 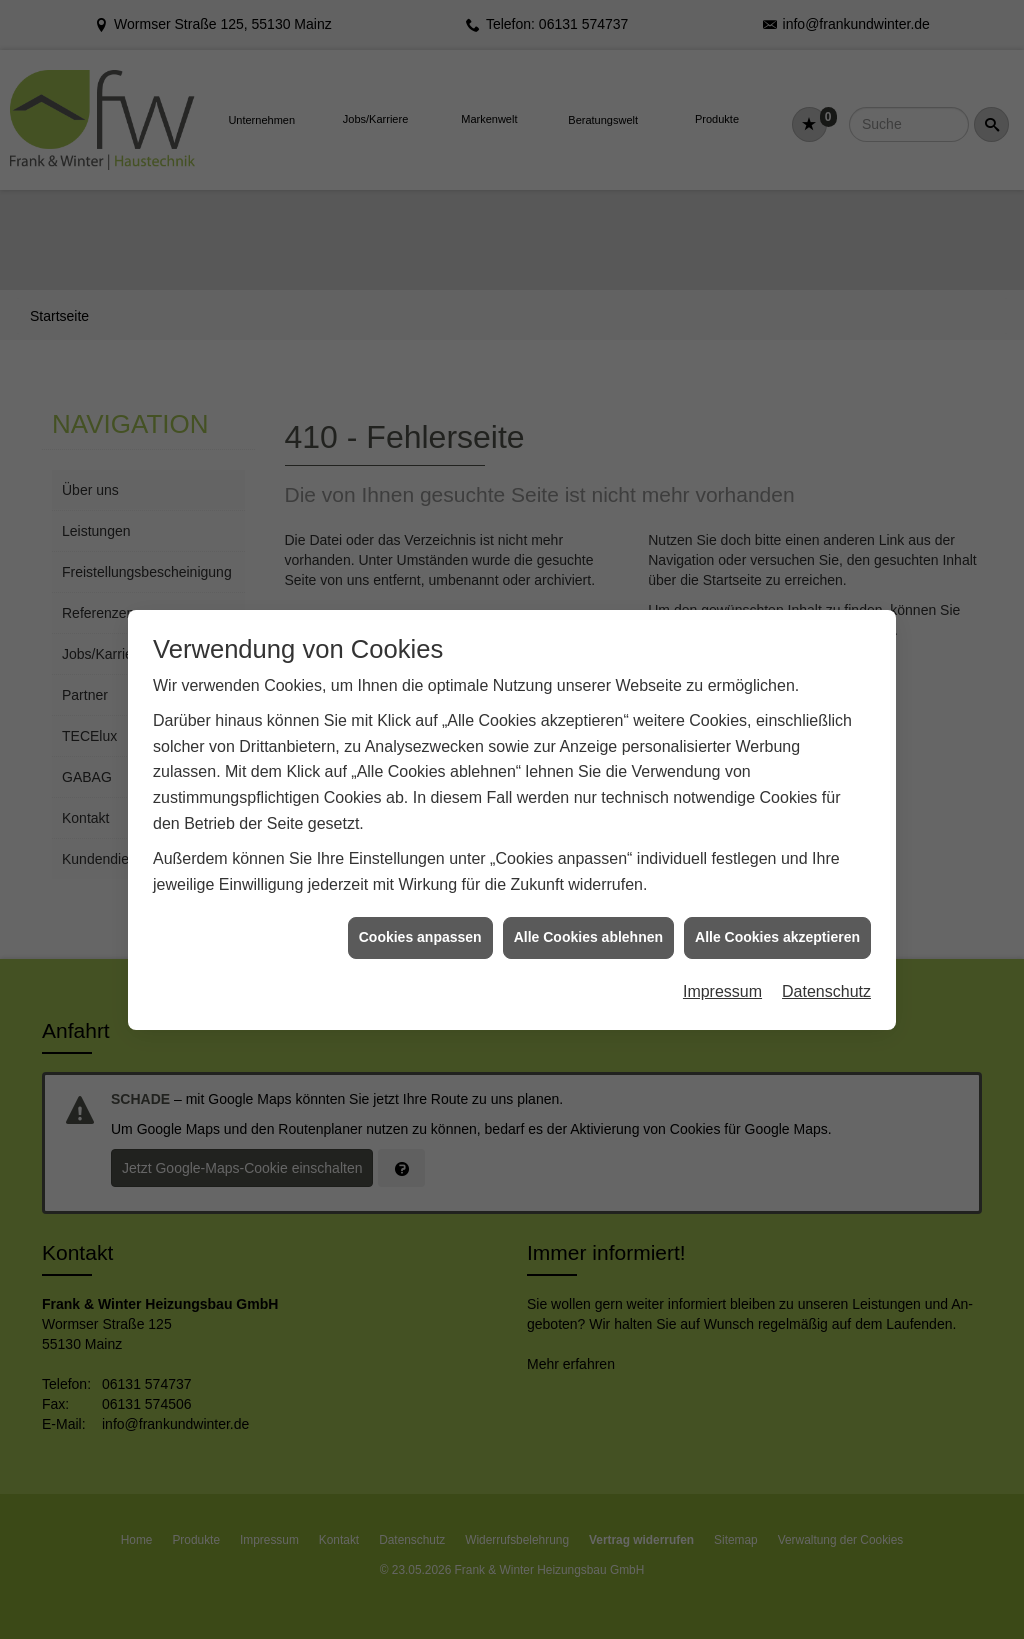 I want to click on Datenschutz, so click(x=826, y=880).